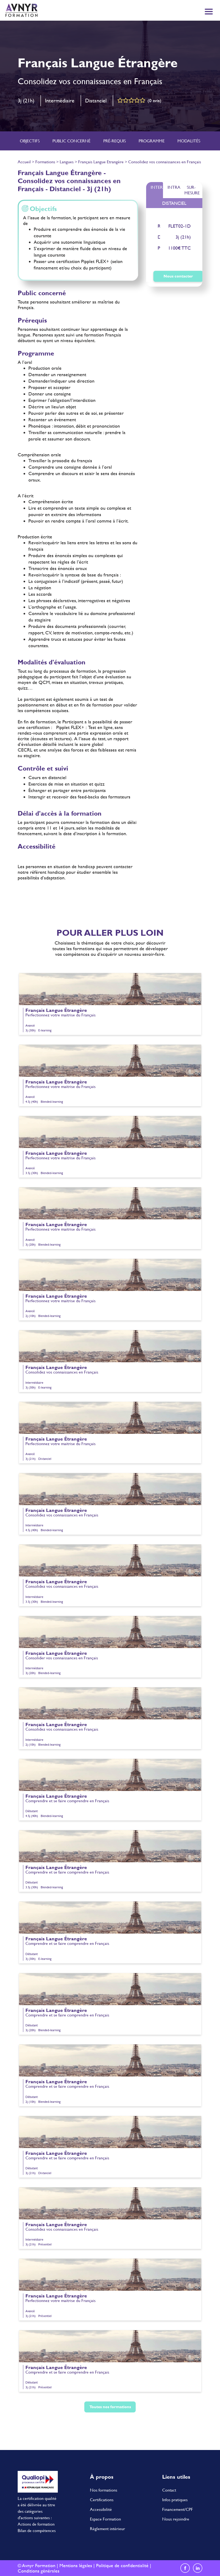  Describe the element at coordinates (114, 140) in the screenshot. I see `Pré-requis` at that location.